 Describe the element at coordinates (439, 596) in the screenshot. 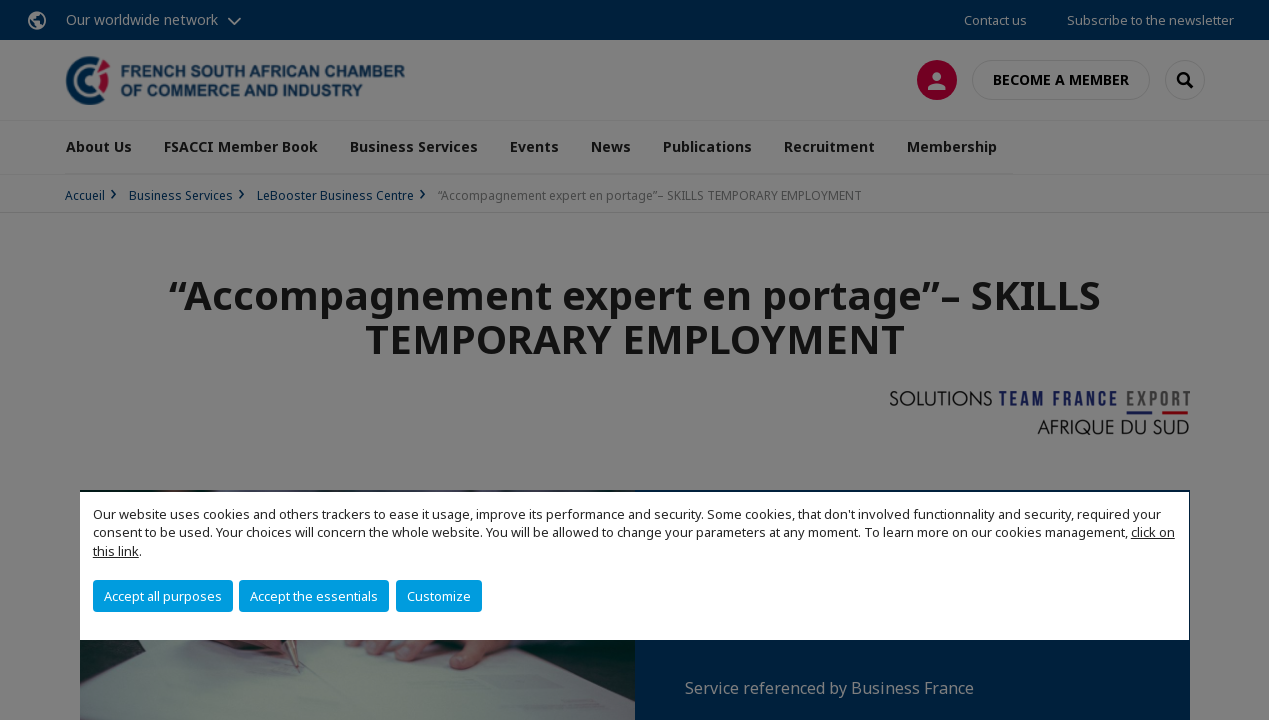

I see `Customize` at that location.